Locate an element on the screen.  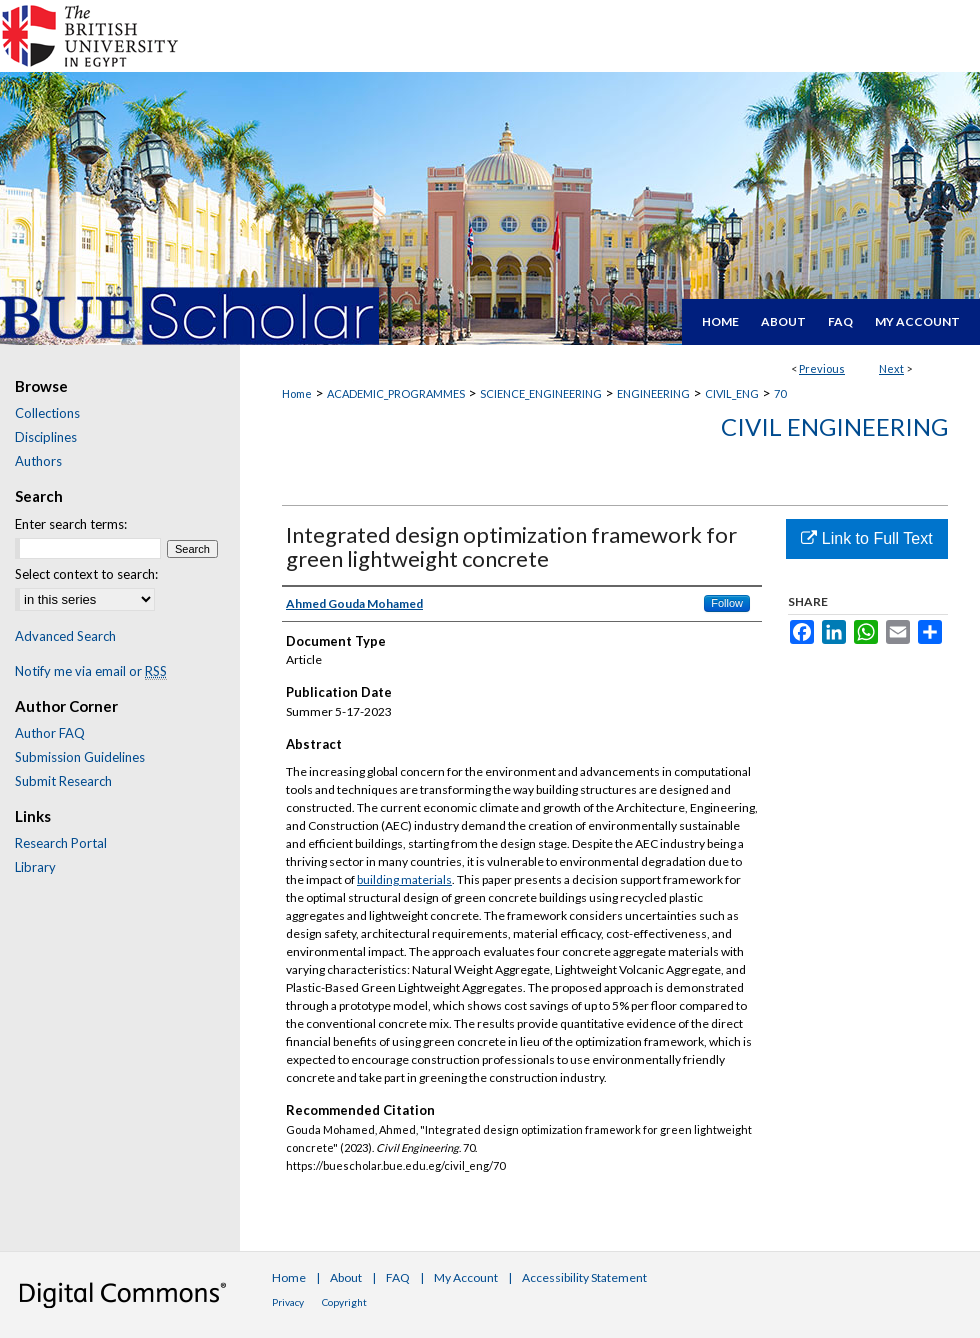
Enter search terms: is located at coordinates (71, 524).